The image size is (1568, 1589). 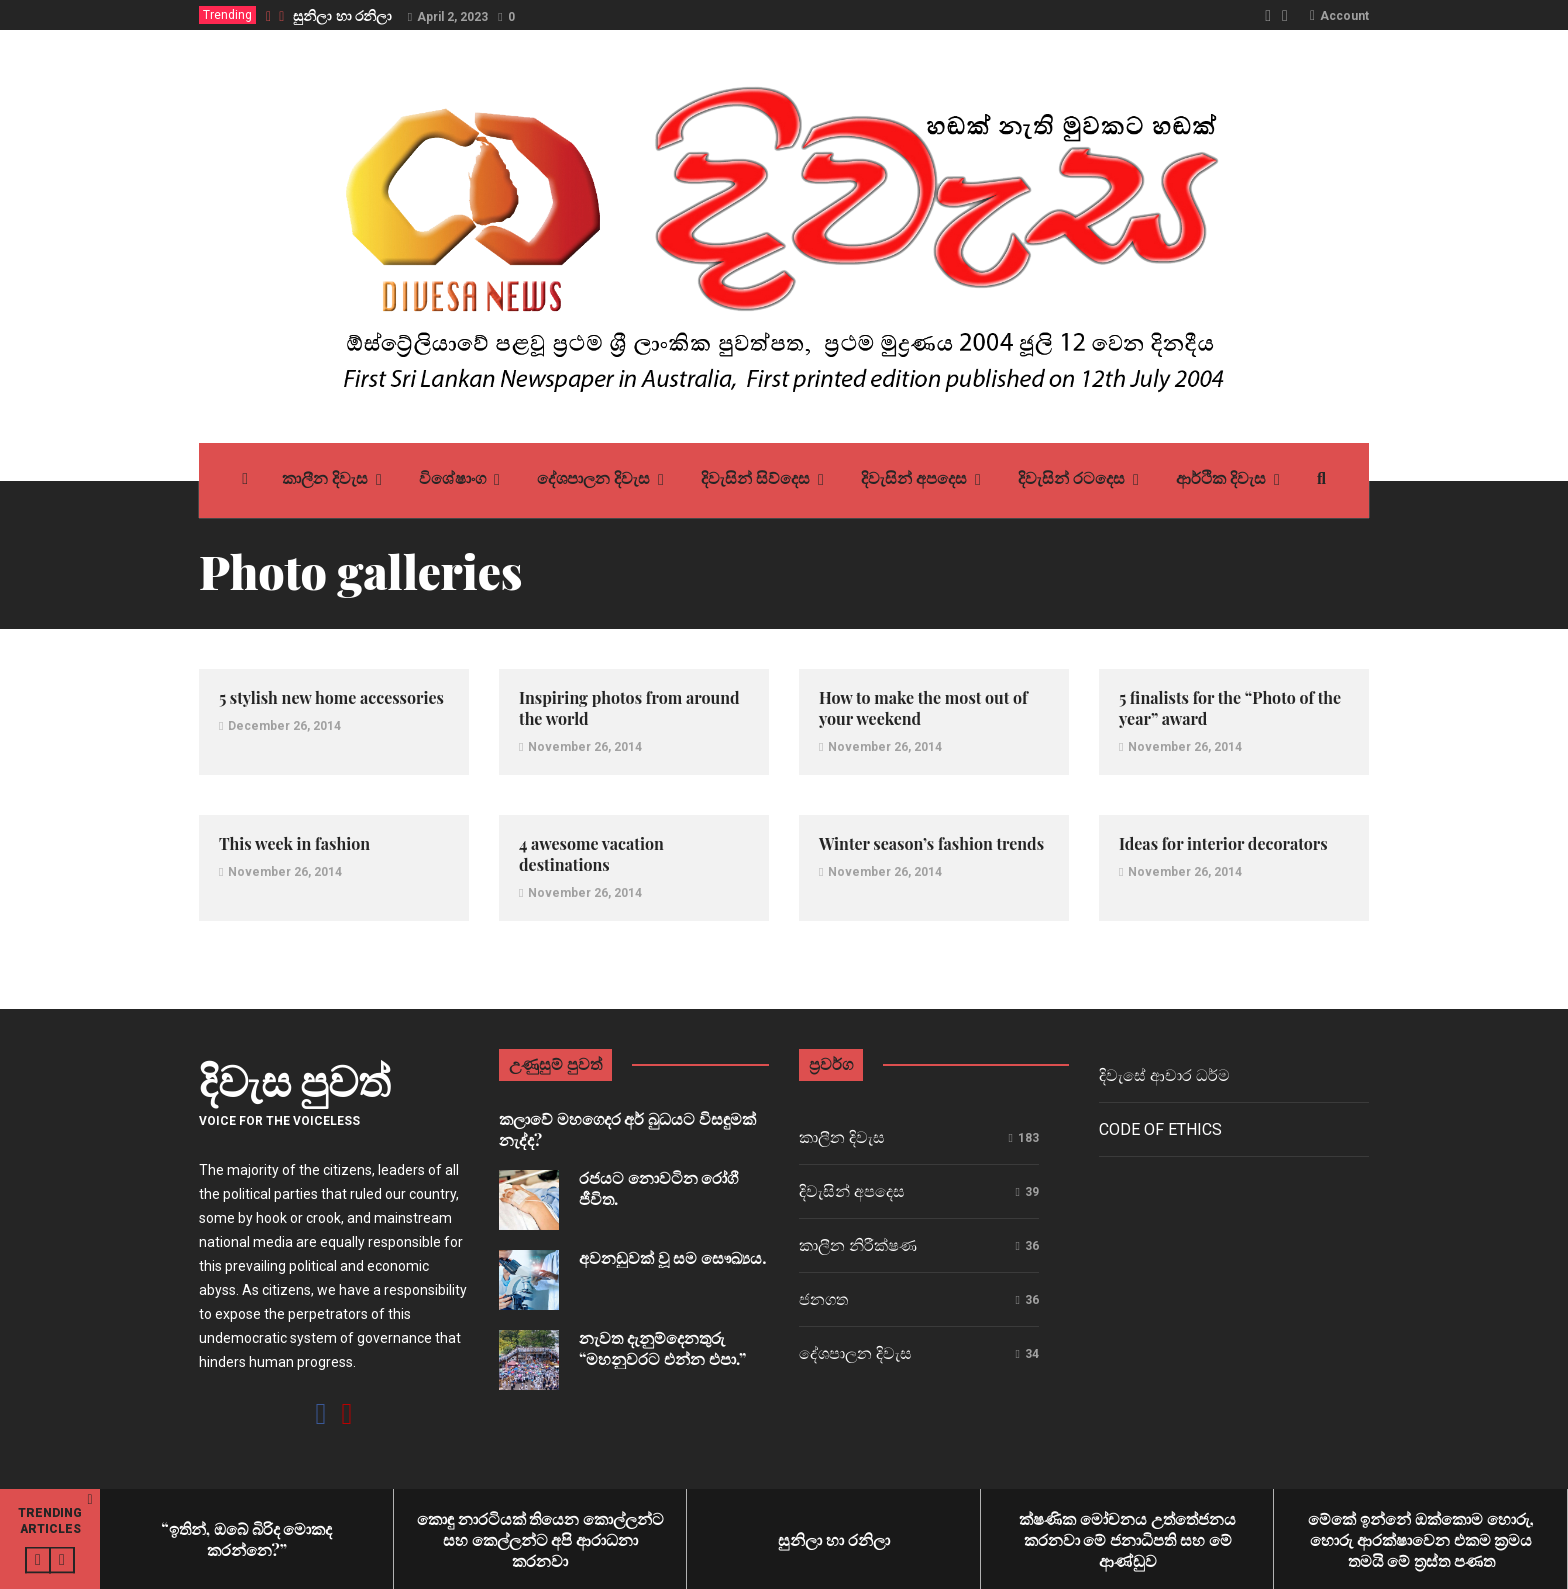 I want to click on Trending, so click(x=227, y=15).